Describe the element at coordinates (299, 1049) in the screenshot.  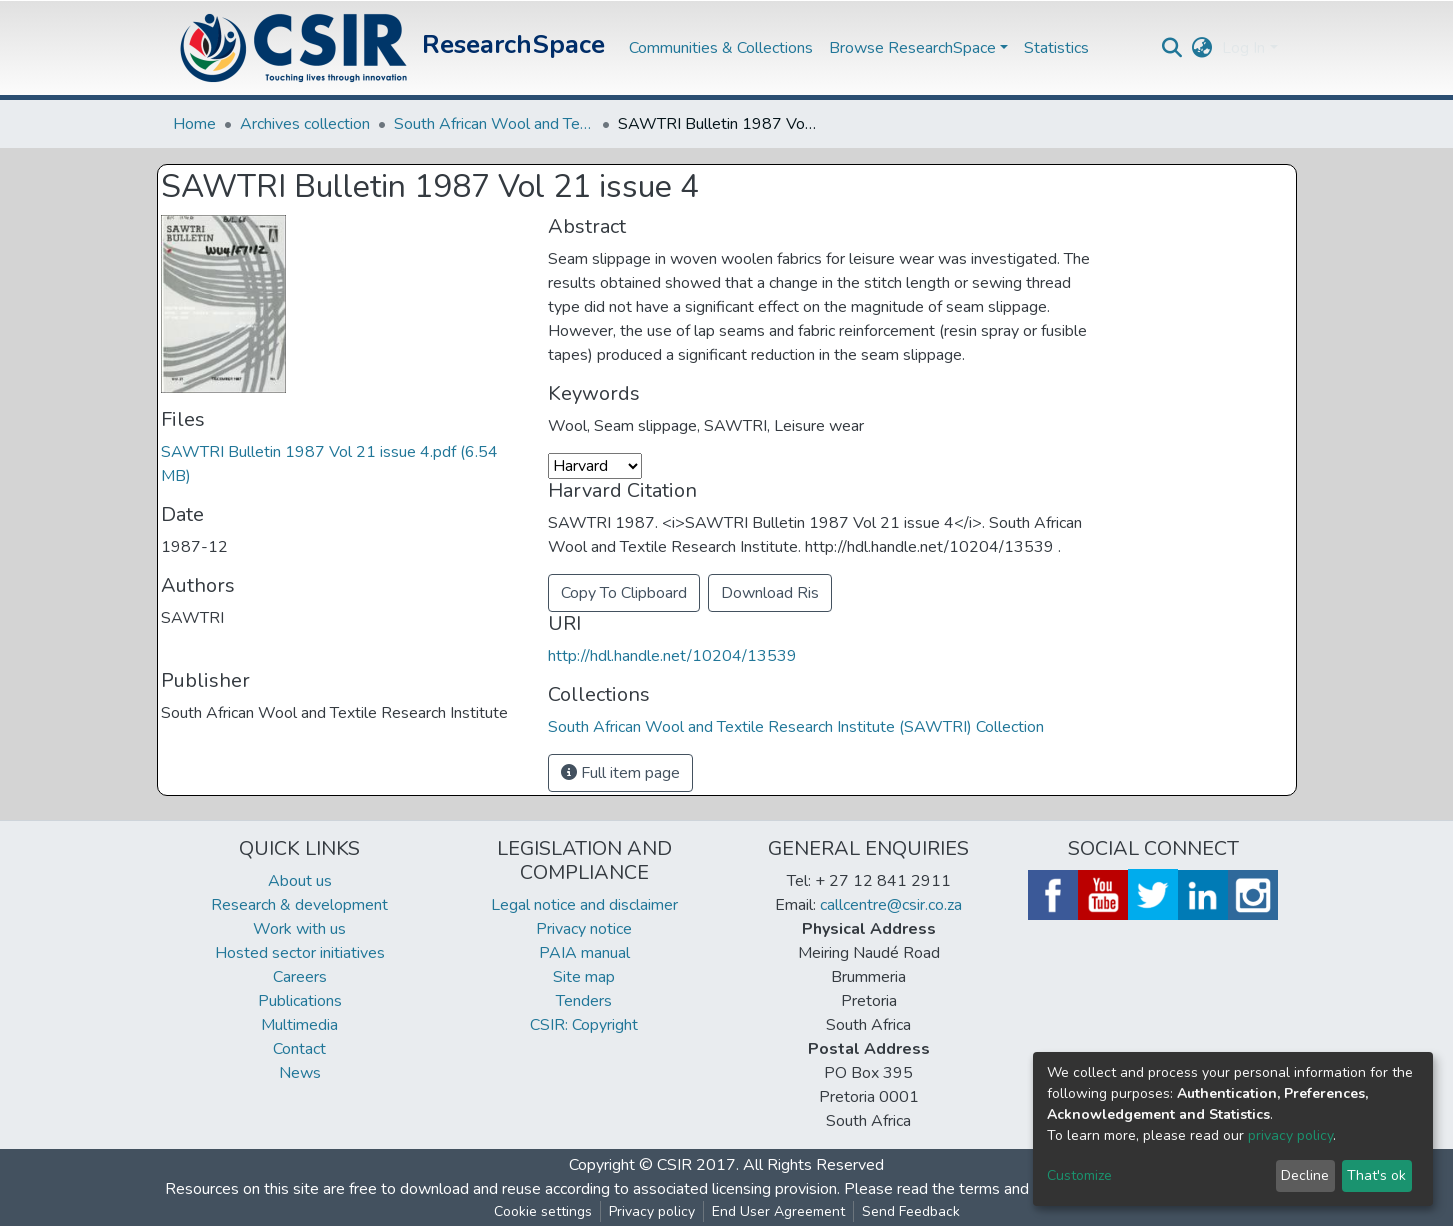
I see `Contact` at that location.